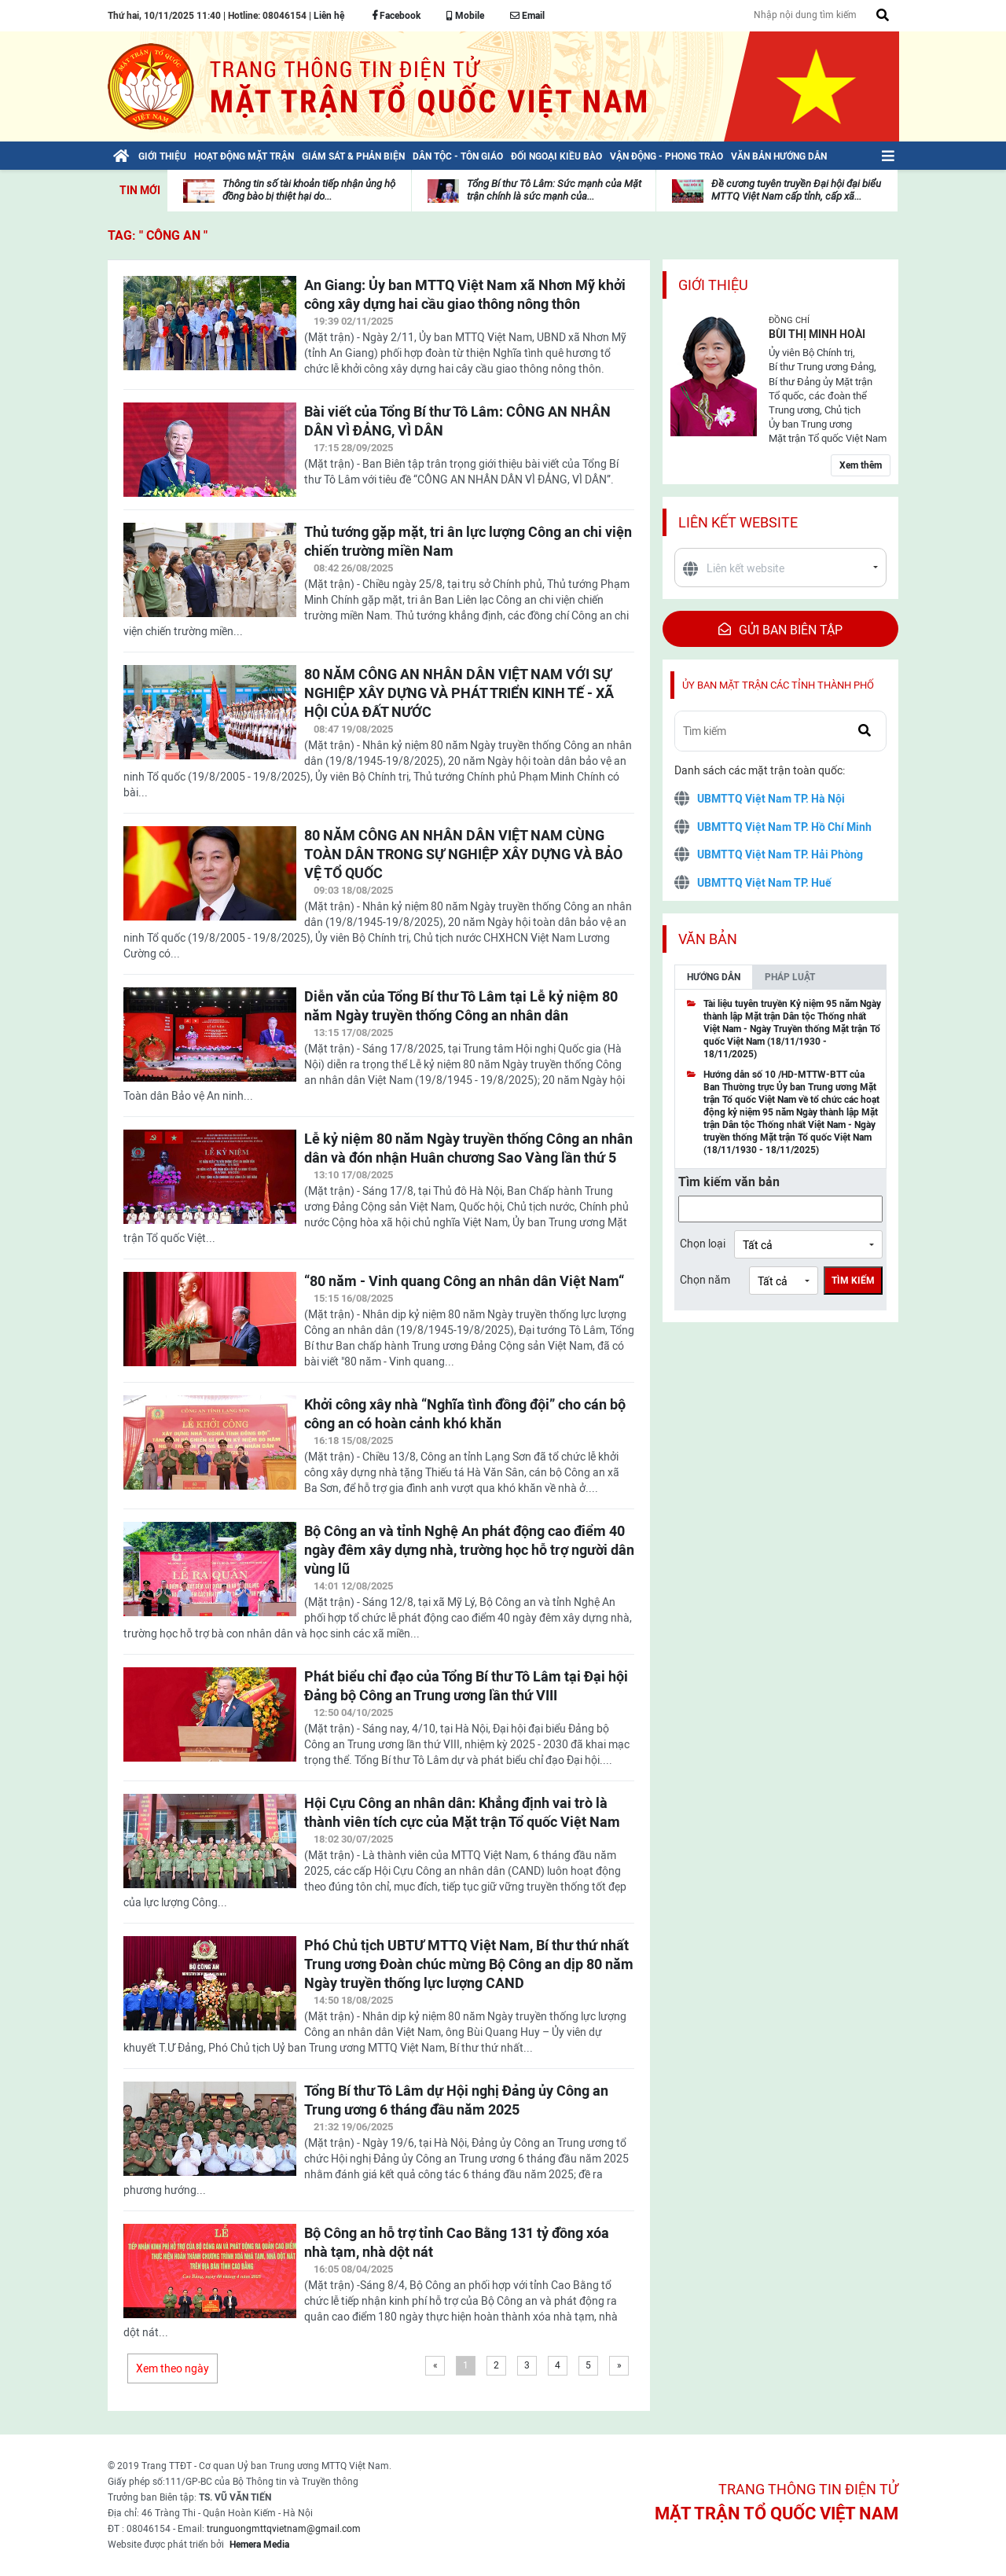 This screenshot has width=1006, height=2576. What do you see at coordinates (796, 190) in the screenshot?
I see `Đề cương tuyên truyền Đại hội đại biểu MTTQ Việt Nam cấp tỉnh, cấp xã...` at bounding box center [796, 190].